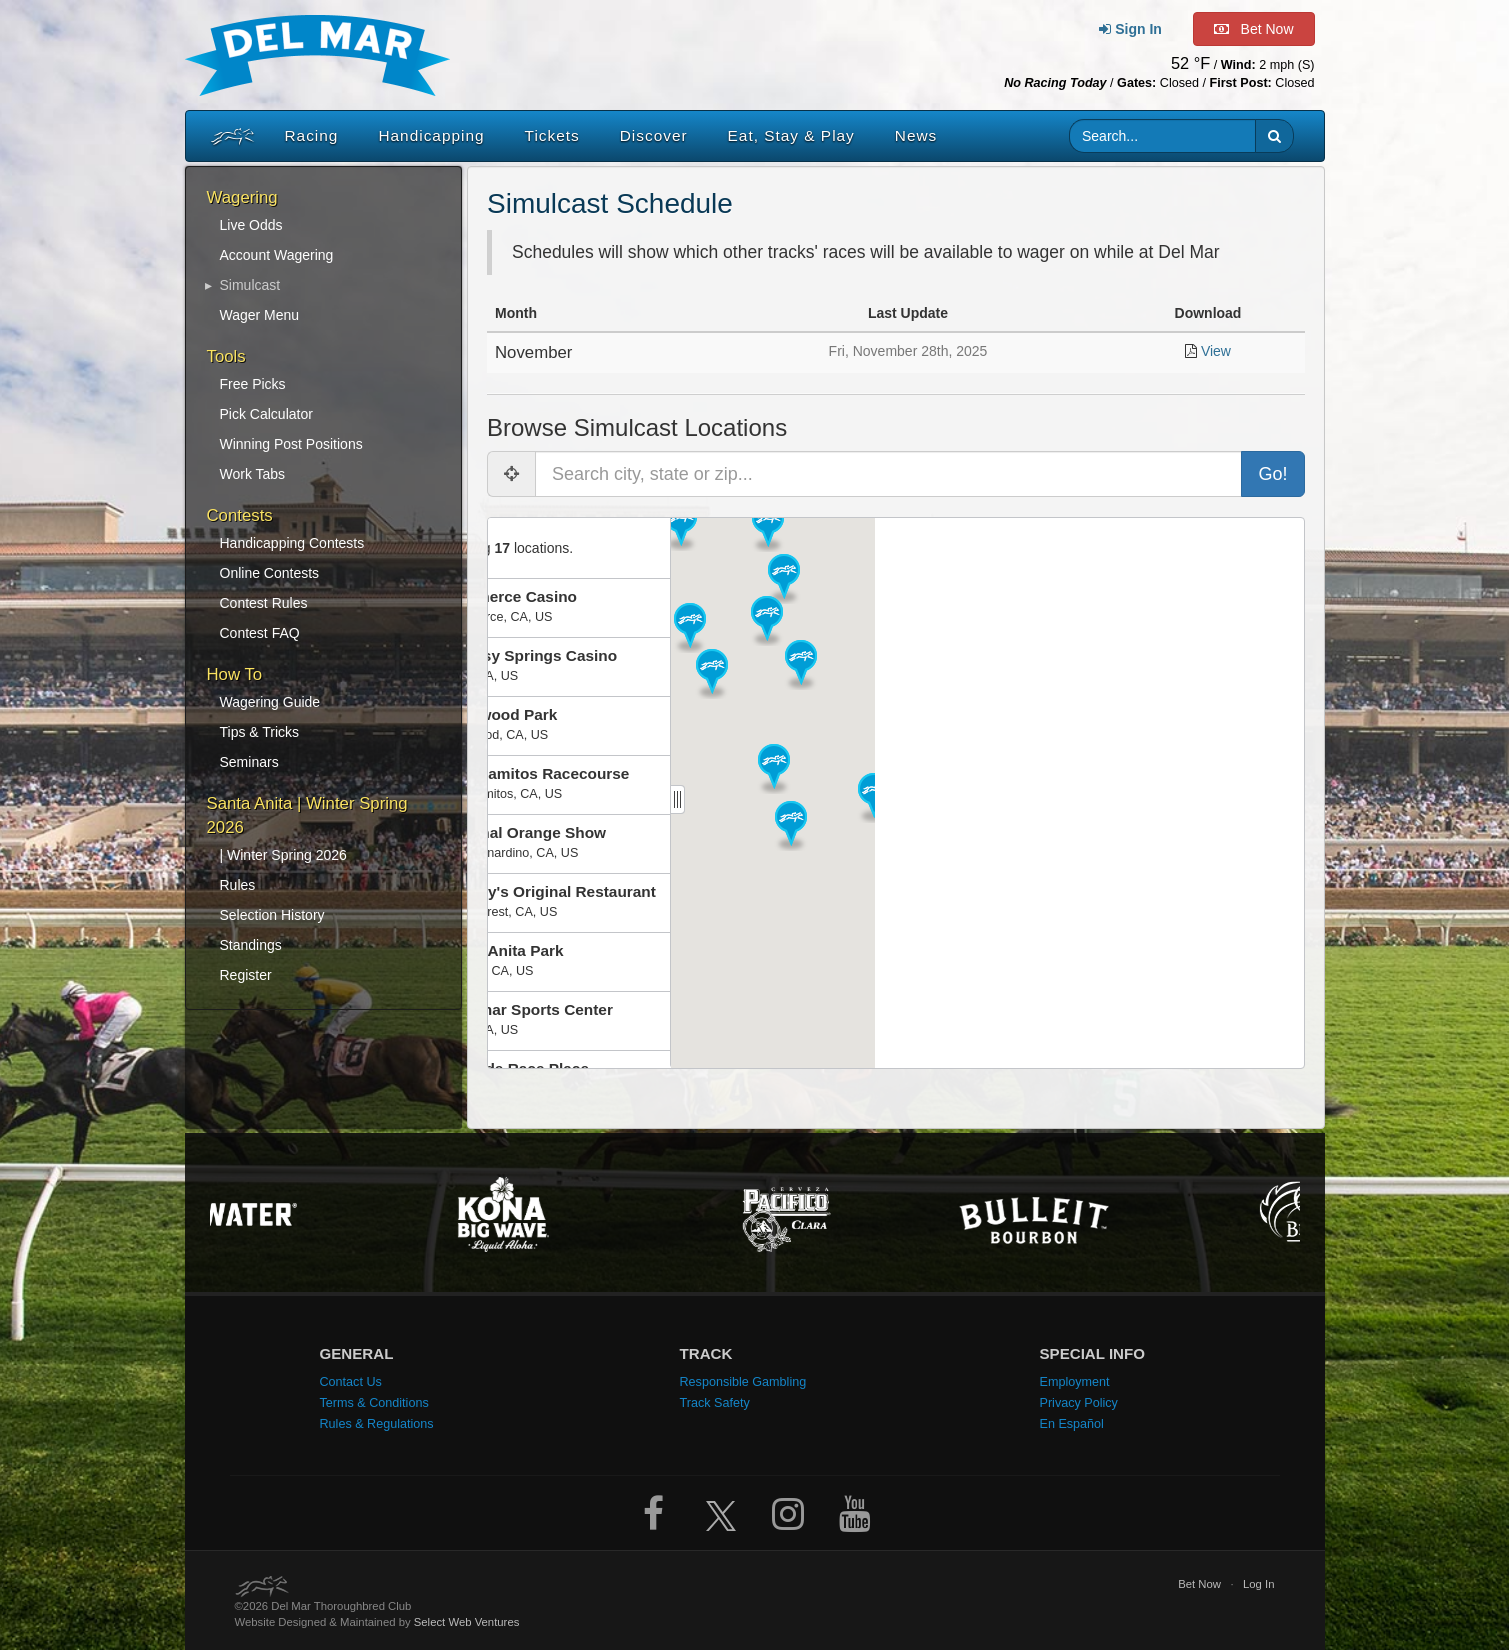  Describe the element at coordinates (1216, 351) in the screenshot. I see `View` at that location.